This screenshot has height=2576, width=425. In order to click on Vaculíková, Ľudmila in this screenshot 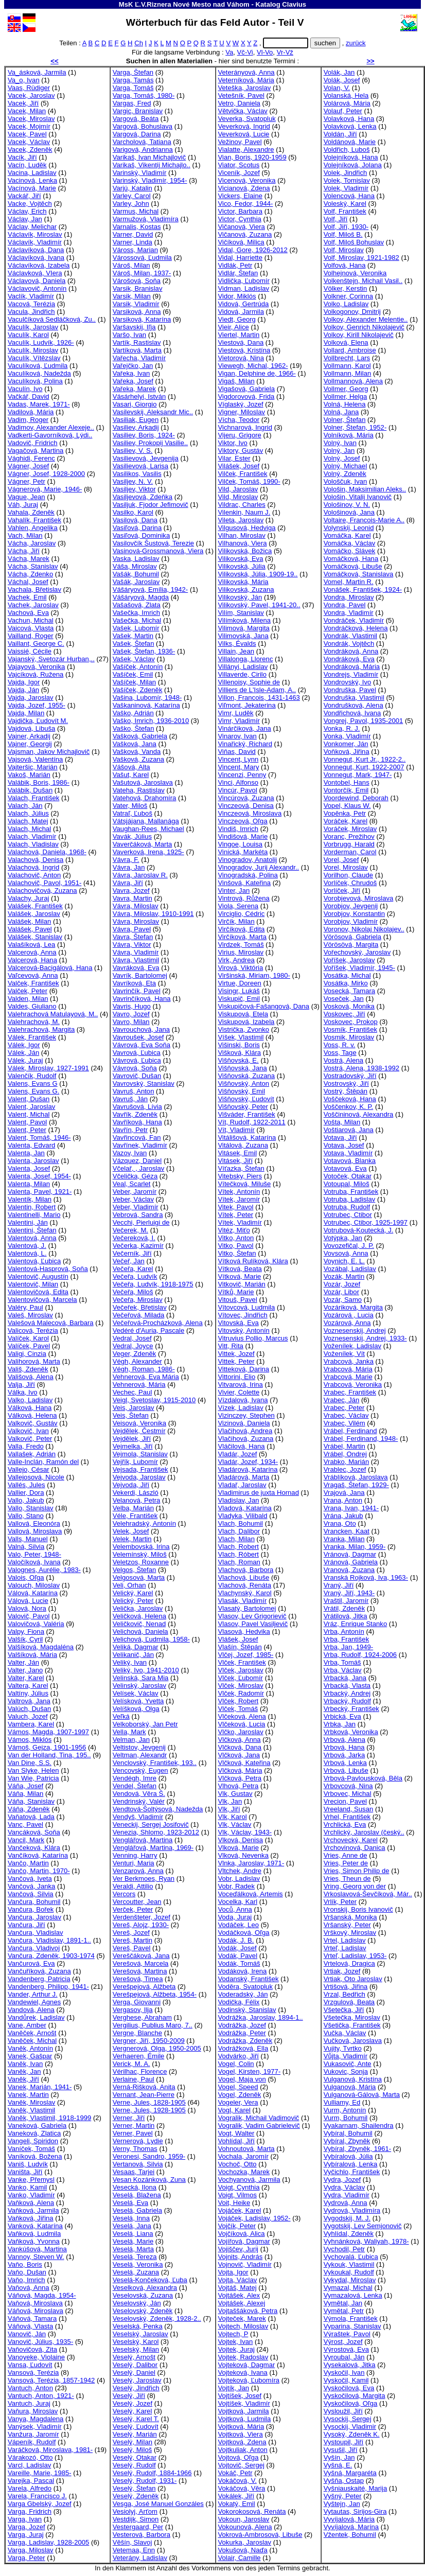, I will do `click(37, 365)`.